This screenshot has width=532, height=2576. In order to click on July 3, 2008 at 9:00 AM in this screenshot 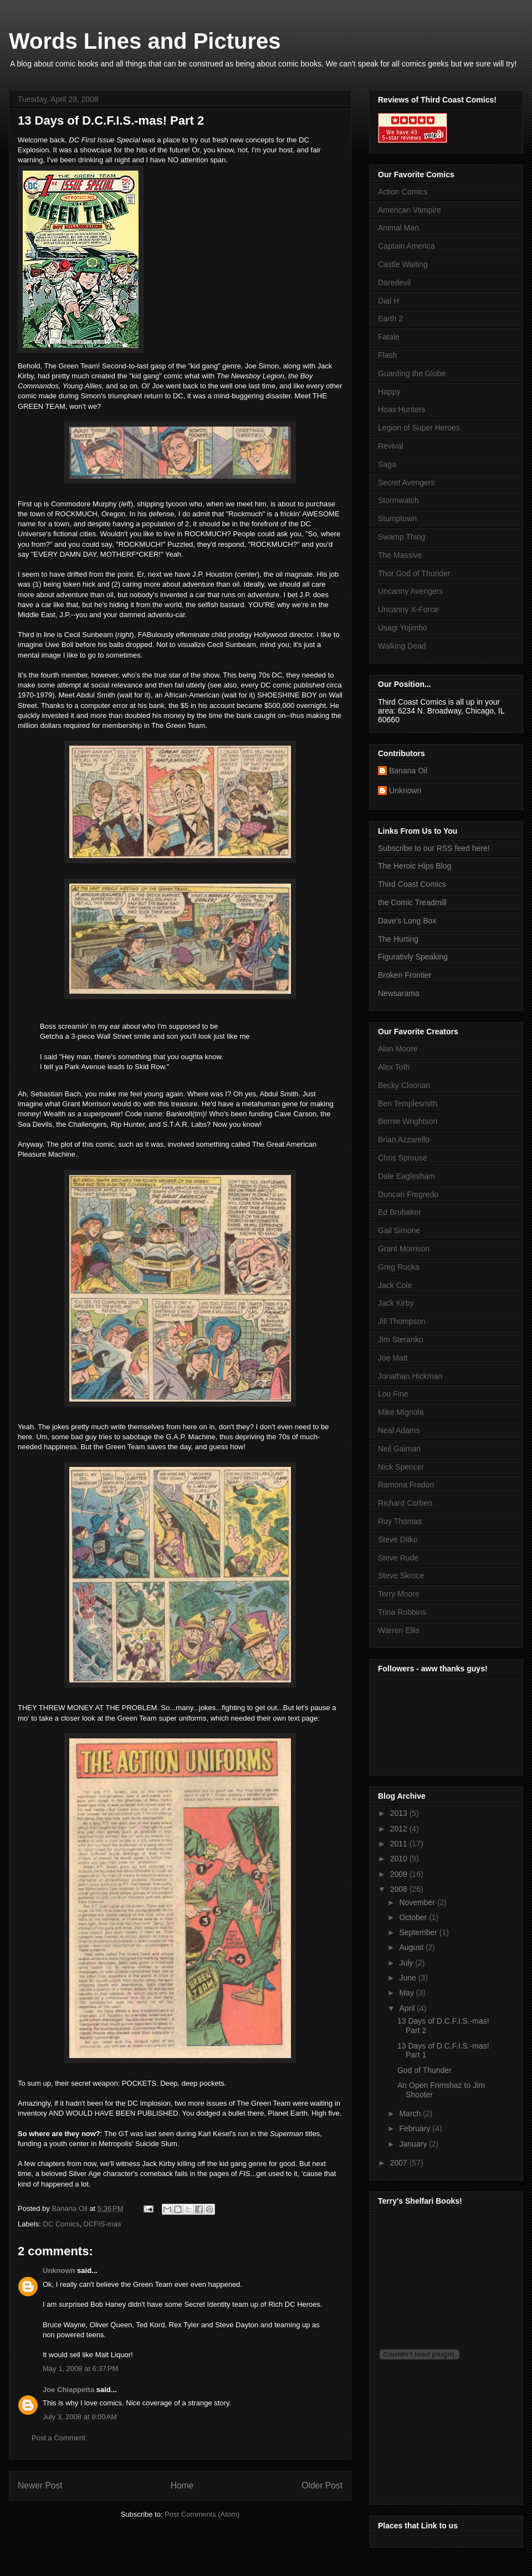, I will do `click(80, 2417)`.